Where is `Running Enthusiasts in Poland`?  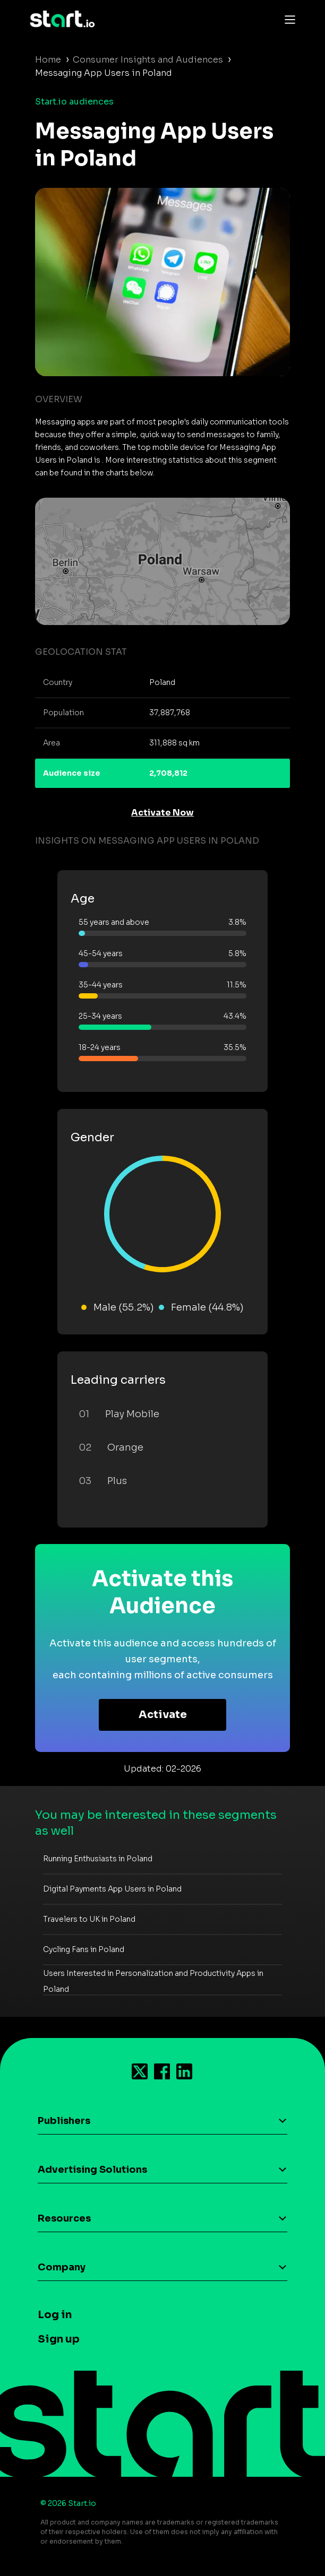
Running Enthusiasts in Poland is located at coordinates (97, 1858).